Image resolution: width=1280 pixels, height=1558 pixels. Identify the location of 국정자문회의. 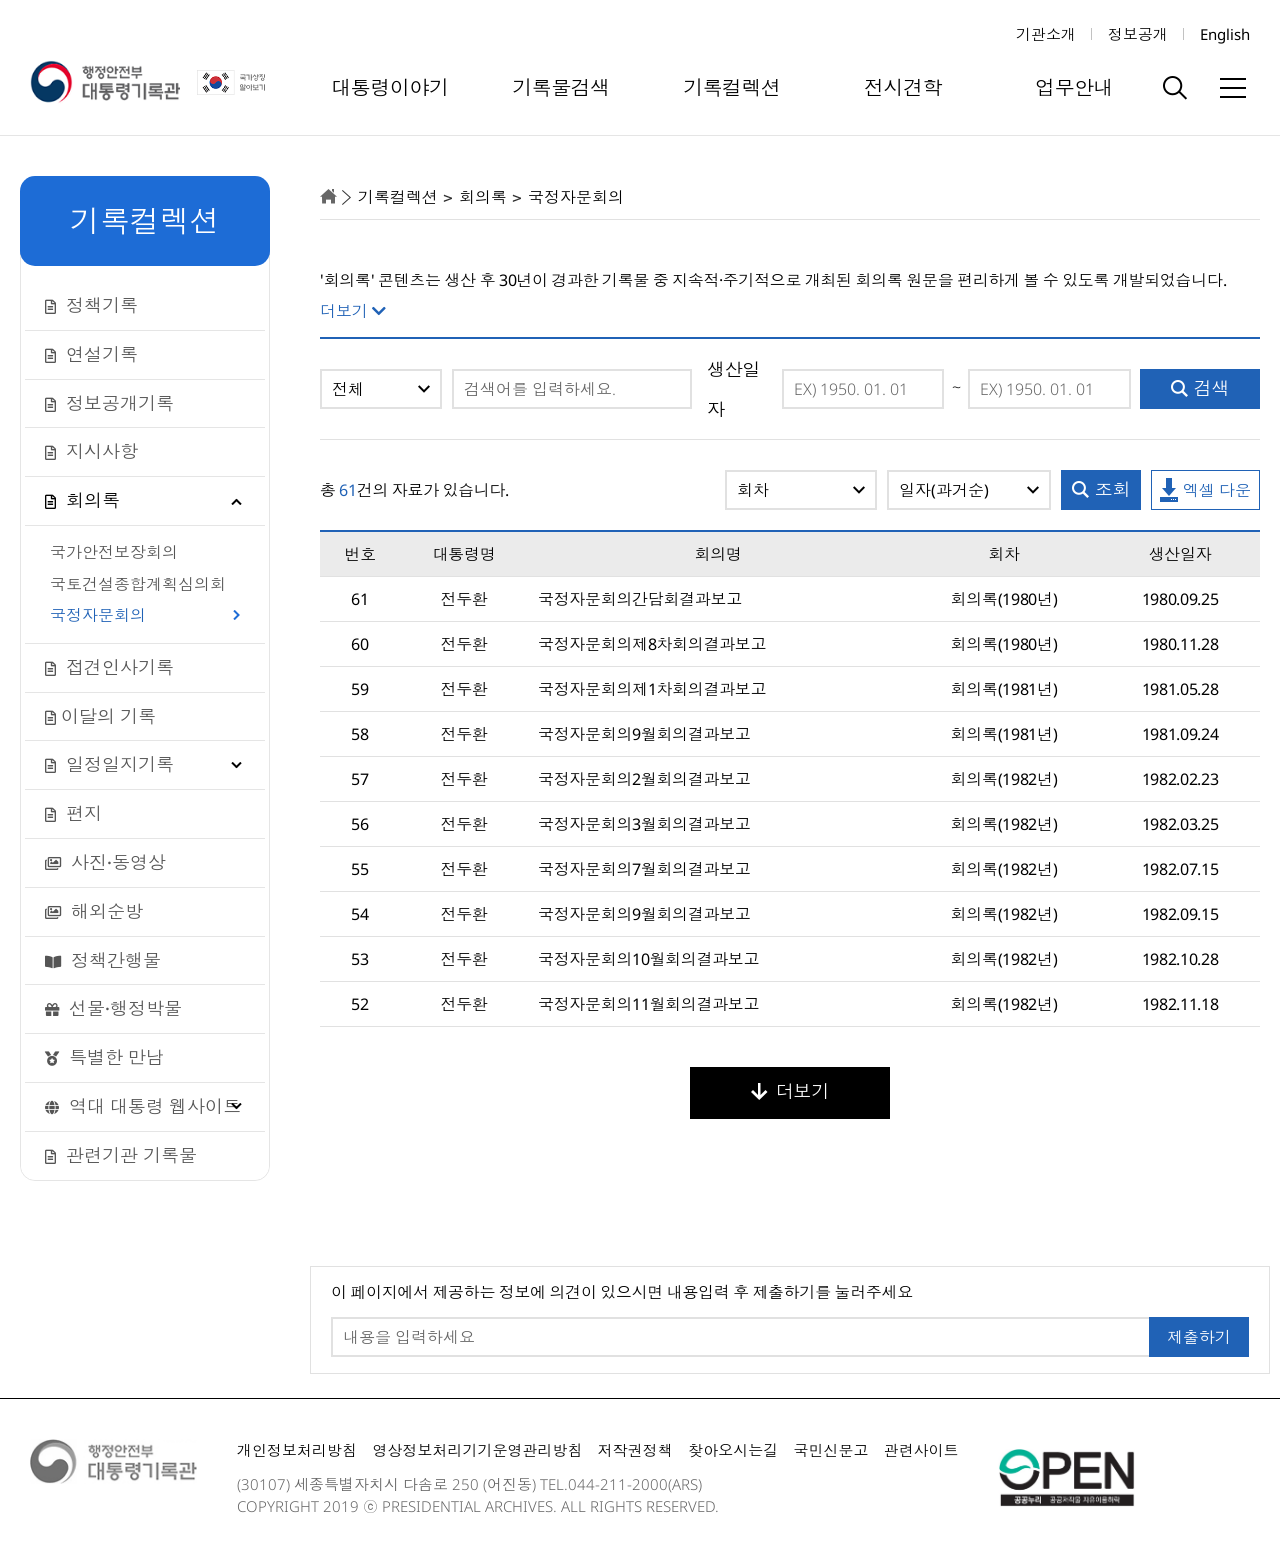
(98, 616).